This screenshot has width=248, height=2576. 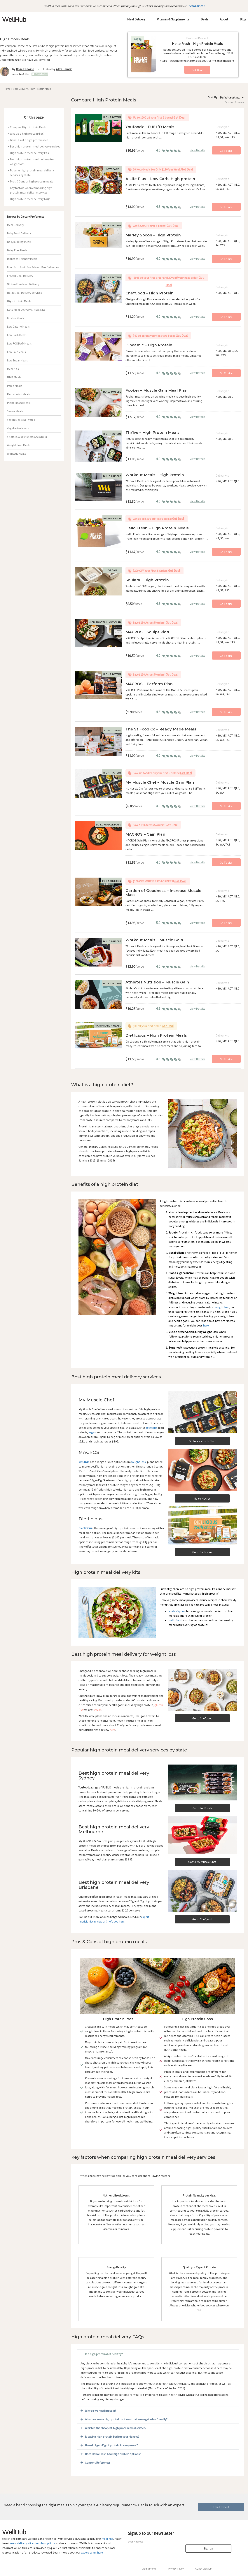 I want to click on Baby Food Delivery, so click(x=19, y=233).